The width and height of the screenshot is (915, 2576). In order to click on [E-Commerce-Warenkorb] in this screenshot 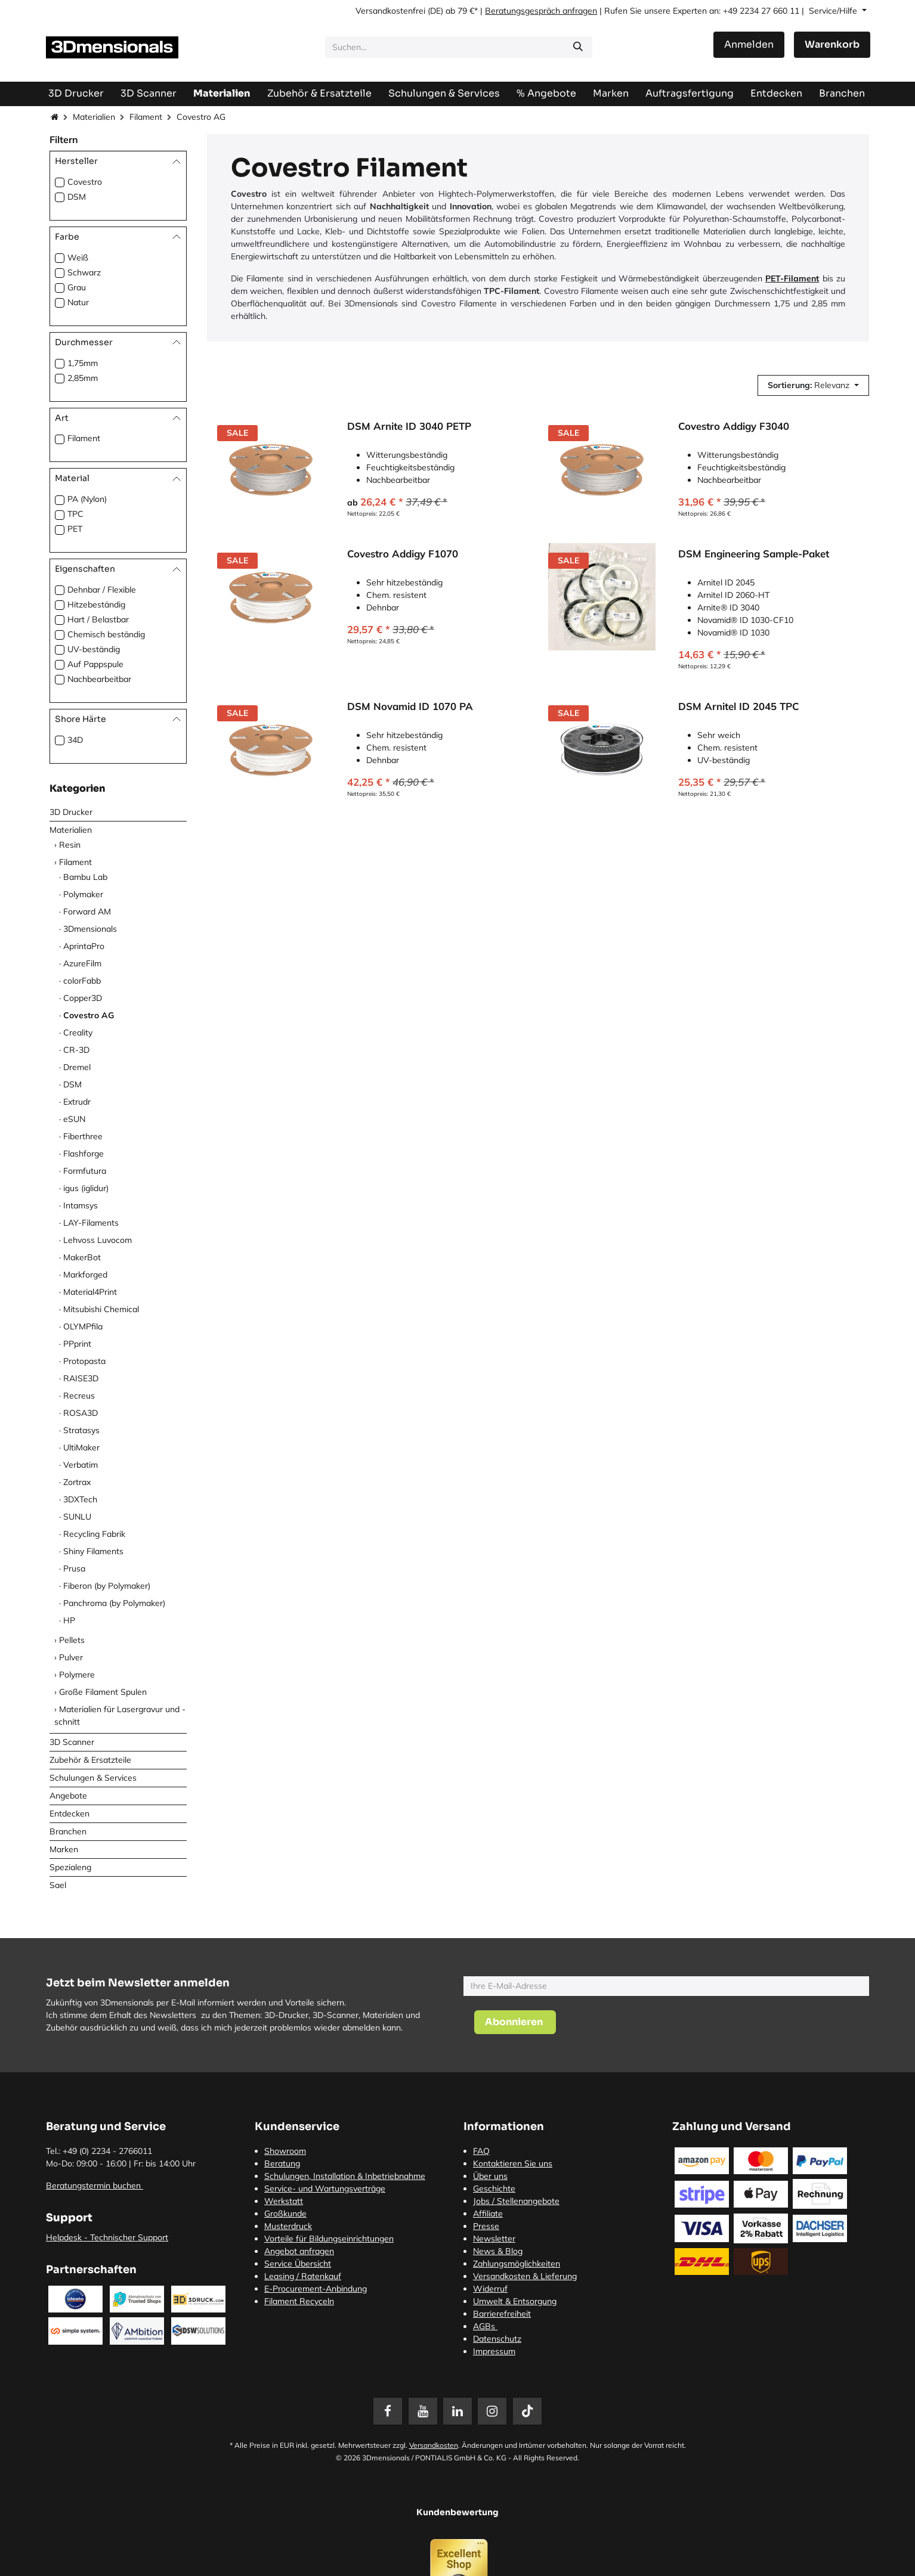, I will do `click(832, 45)`.